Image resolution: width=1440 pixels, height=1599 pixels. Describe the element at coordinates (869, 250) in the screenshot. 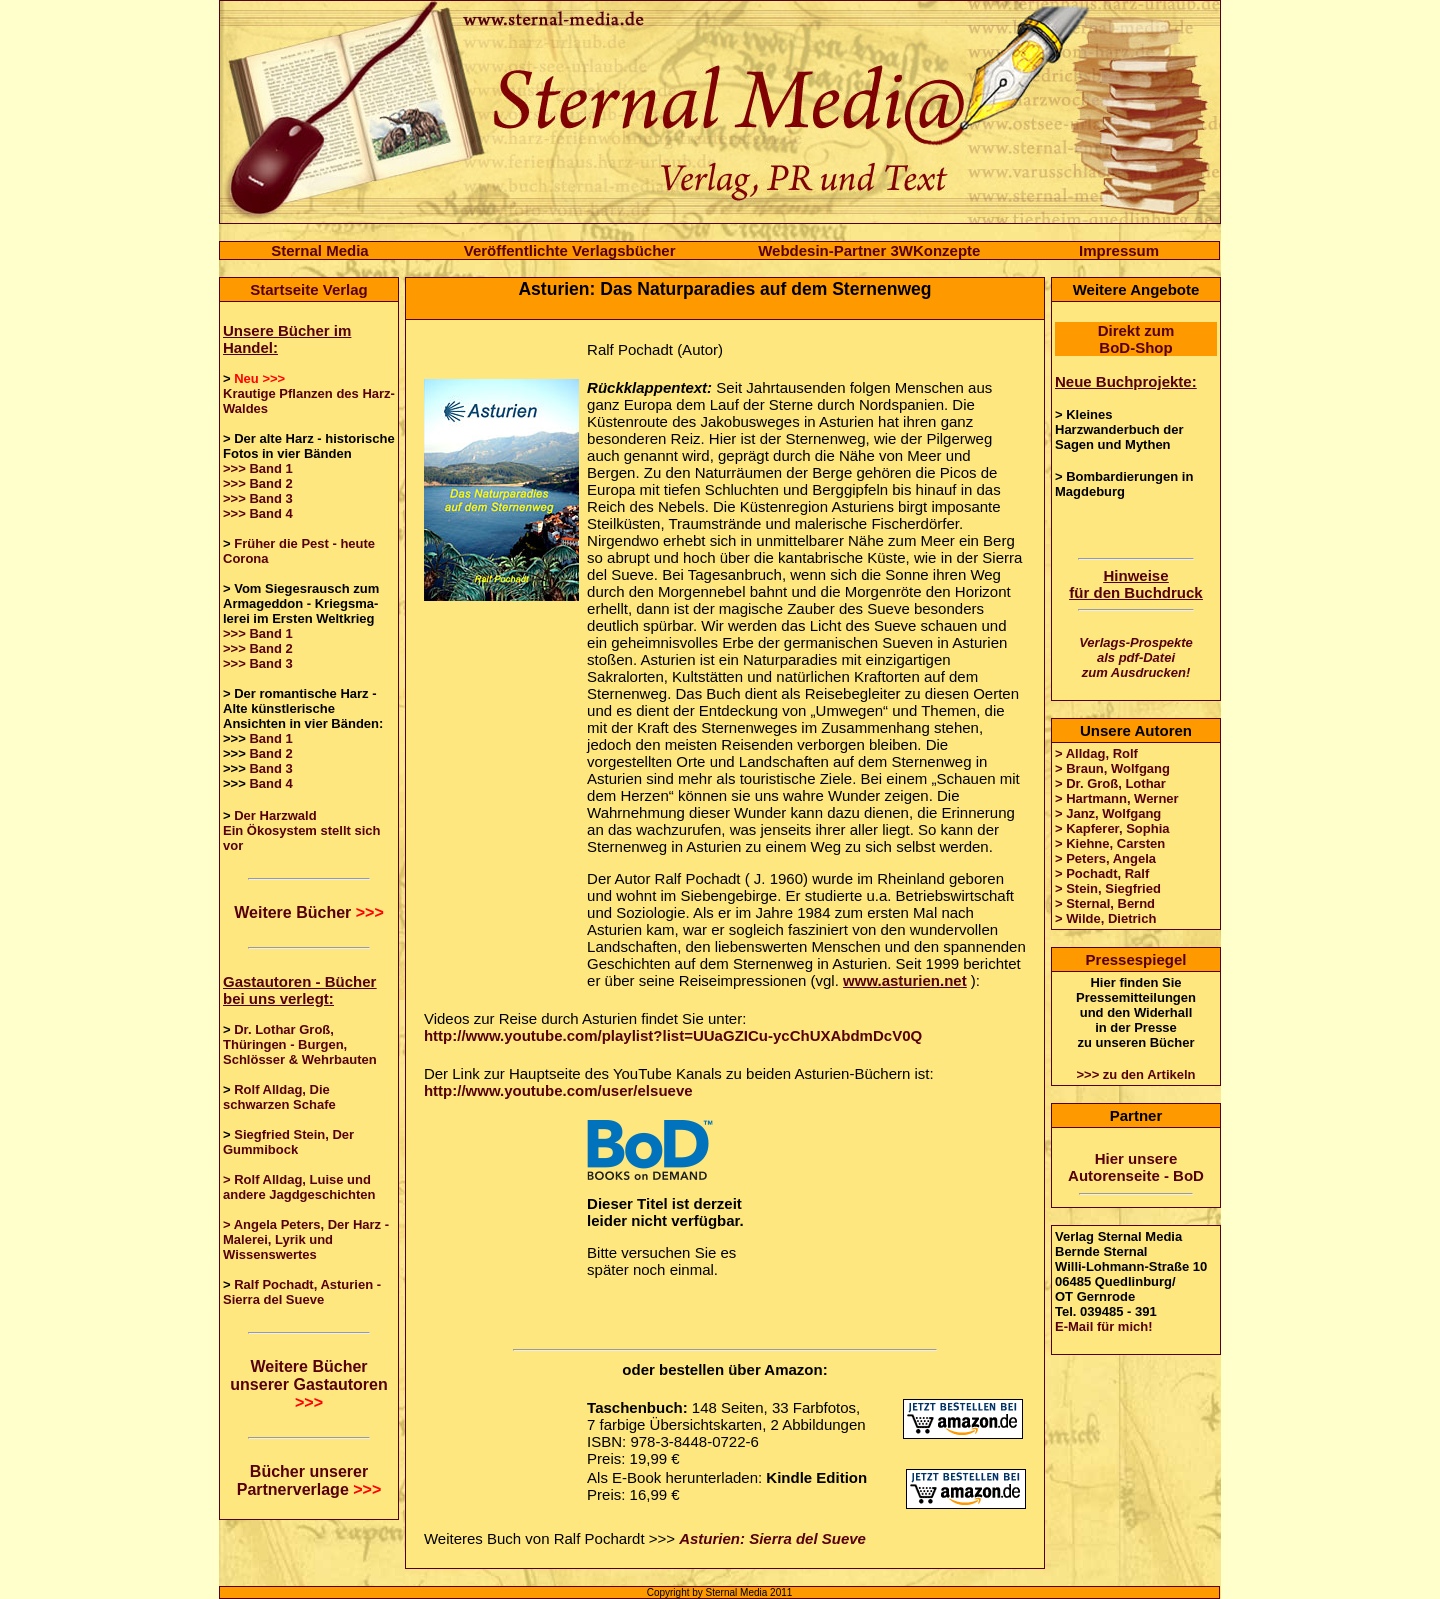

I see `Webdesin-Partner 3WKonzepte` at that location.